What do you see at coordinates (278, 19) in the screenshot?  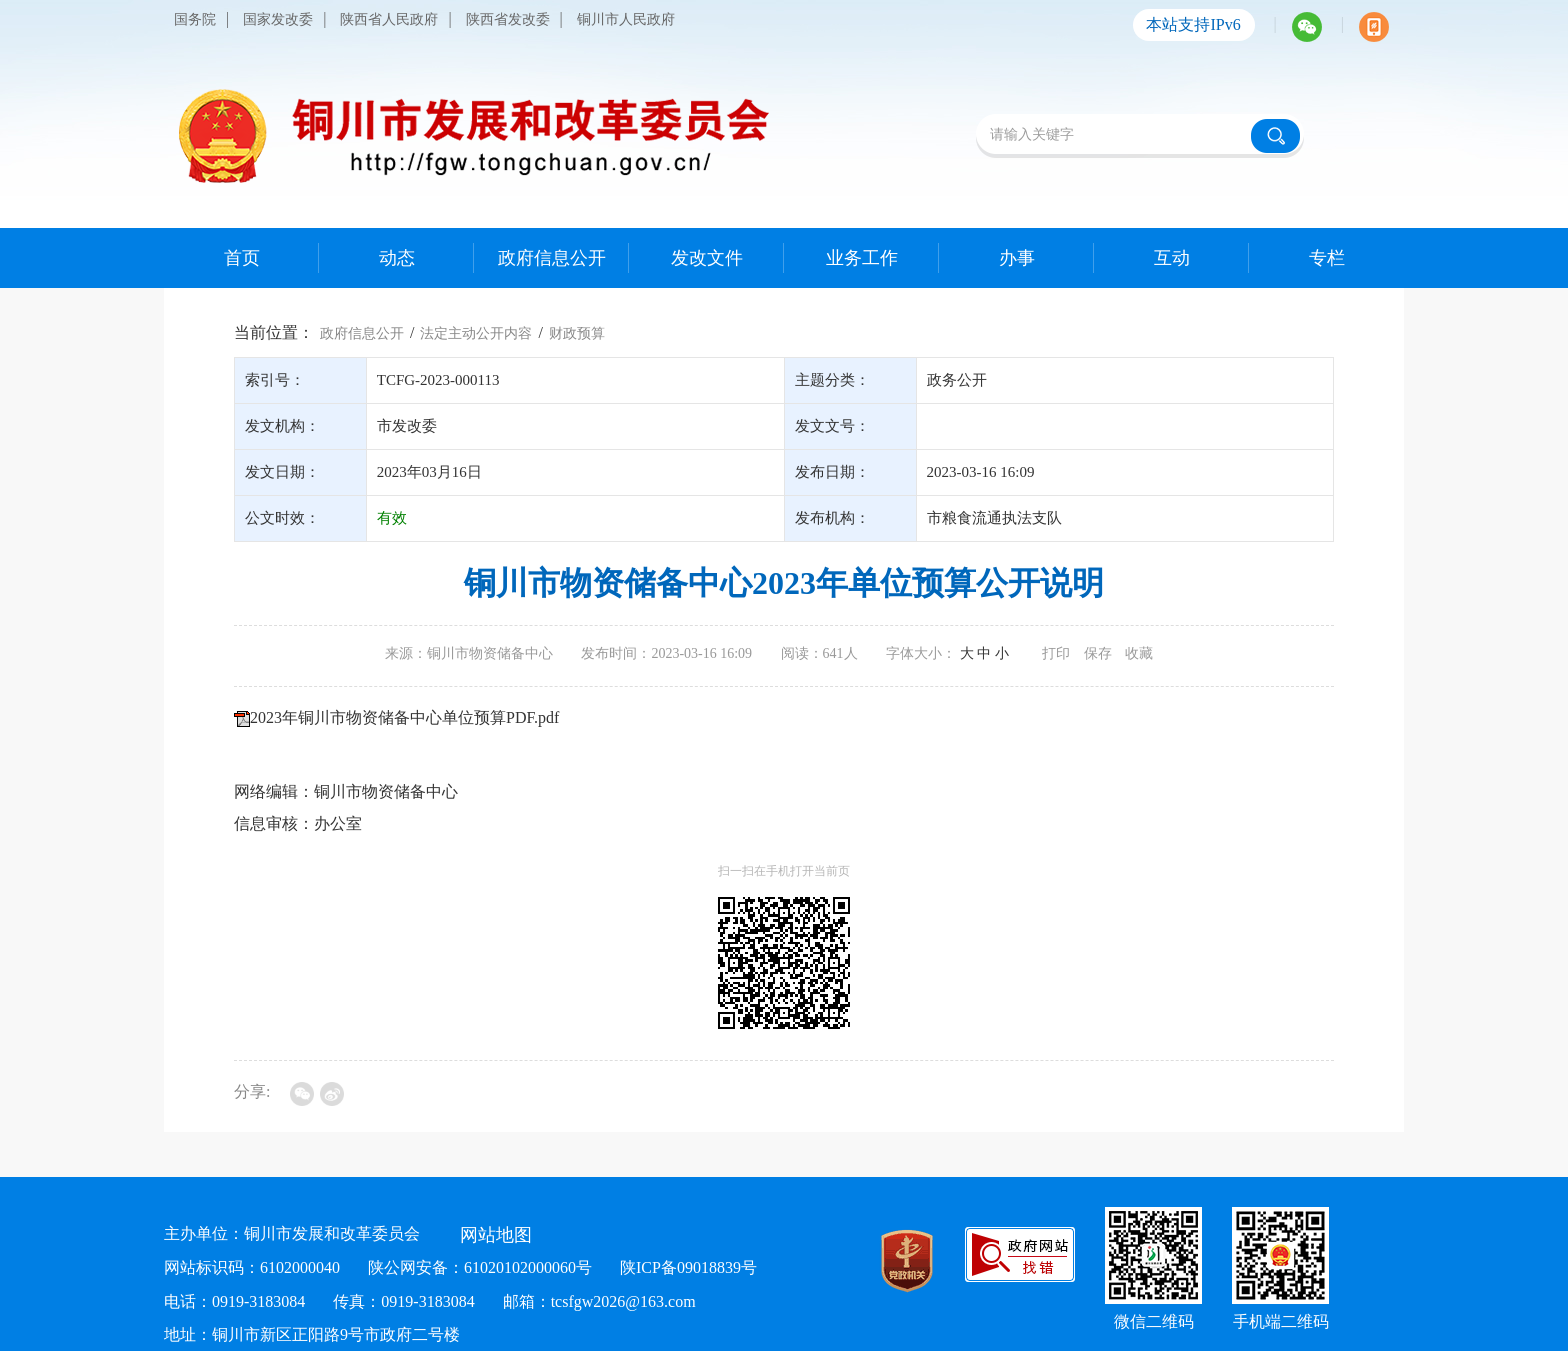 I see `国家发改委` at bounding box center [278, 19].